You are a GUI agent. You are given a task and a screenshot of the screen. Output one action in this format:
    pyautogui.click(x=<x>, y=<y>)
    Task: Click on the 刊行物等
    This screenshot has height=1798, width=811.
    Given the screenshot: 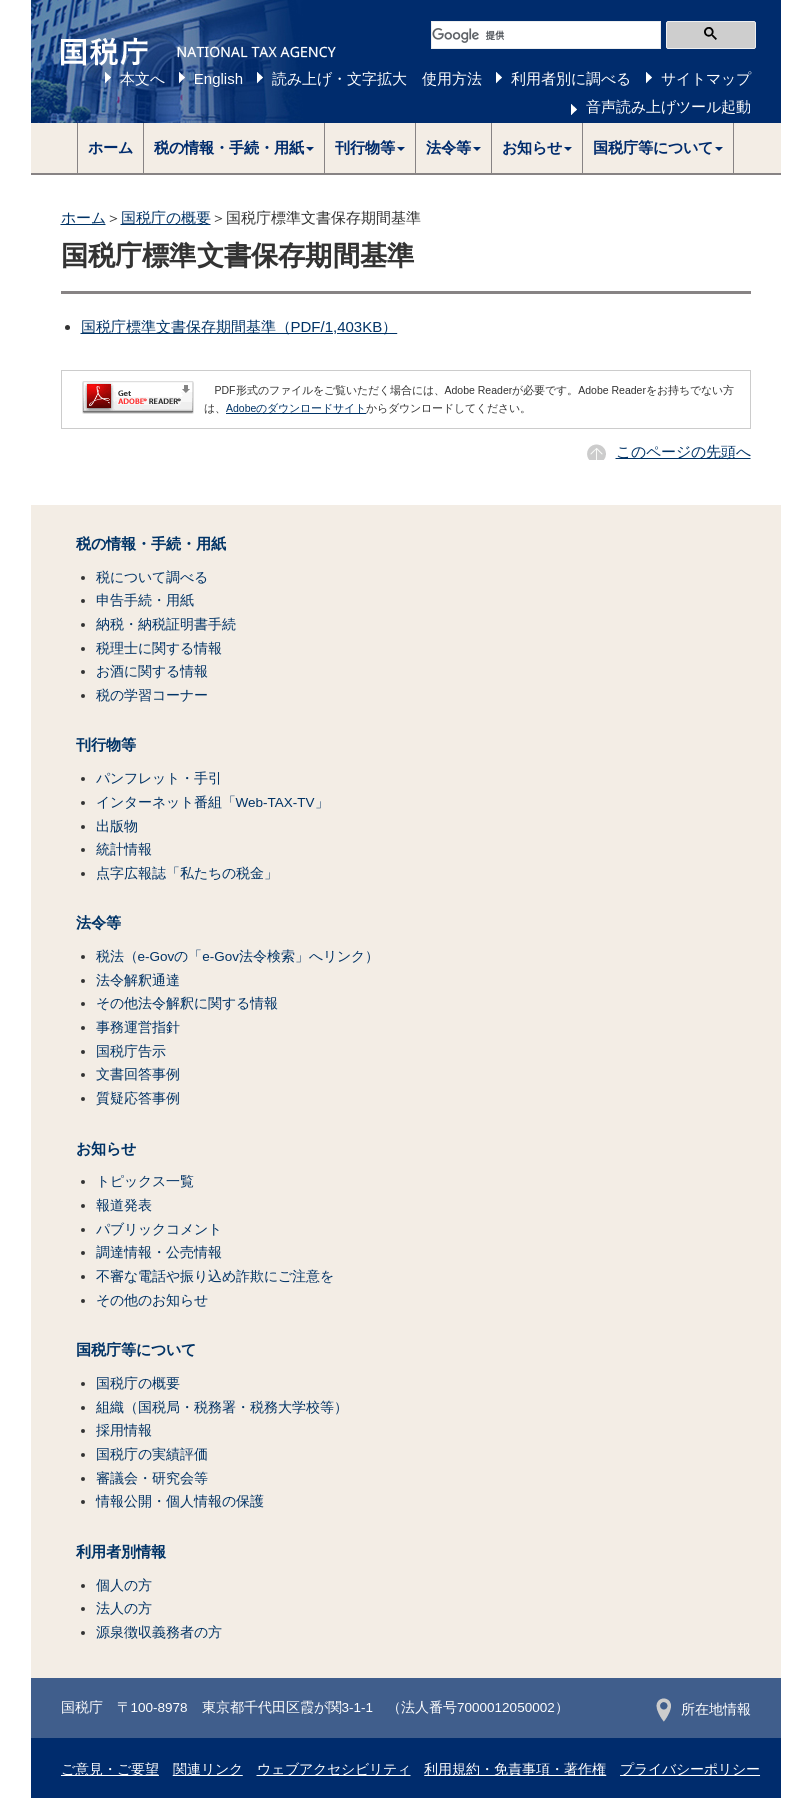 What is the action you would take?
    pyautogui.click(x=106, y=745)
    